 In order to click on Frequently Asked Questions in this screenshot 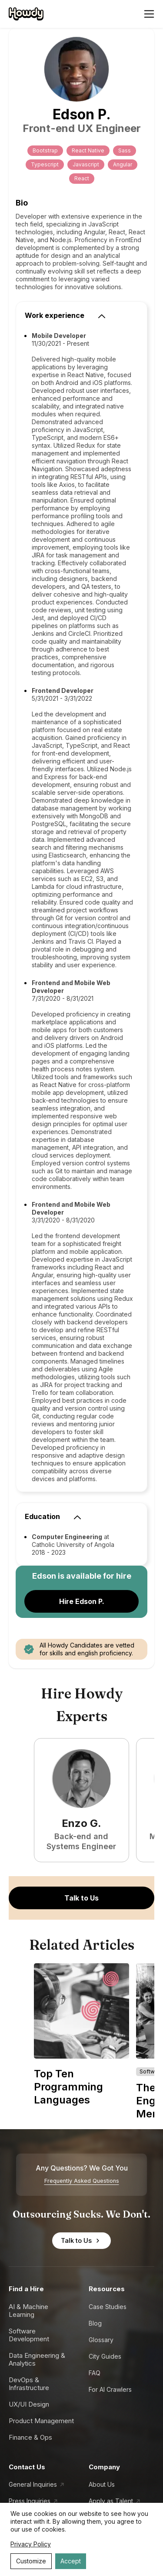, I will do `click(81, 2181)`.